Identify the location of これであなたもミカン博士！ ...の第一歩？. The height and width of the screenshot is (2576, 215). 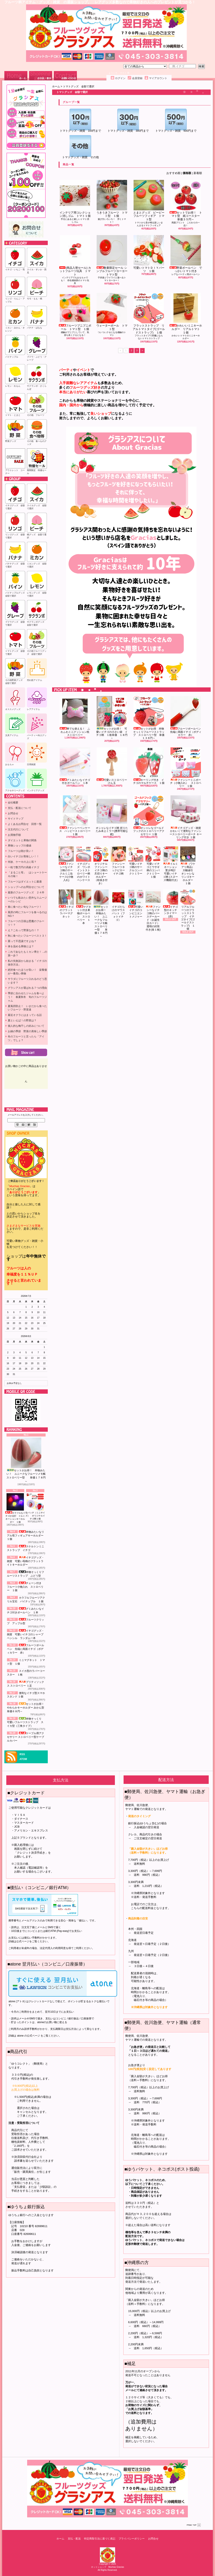
(27, 953).